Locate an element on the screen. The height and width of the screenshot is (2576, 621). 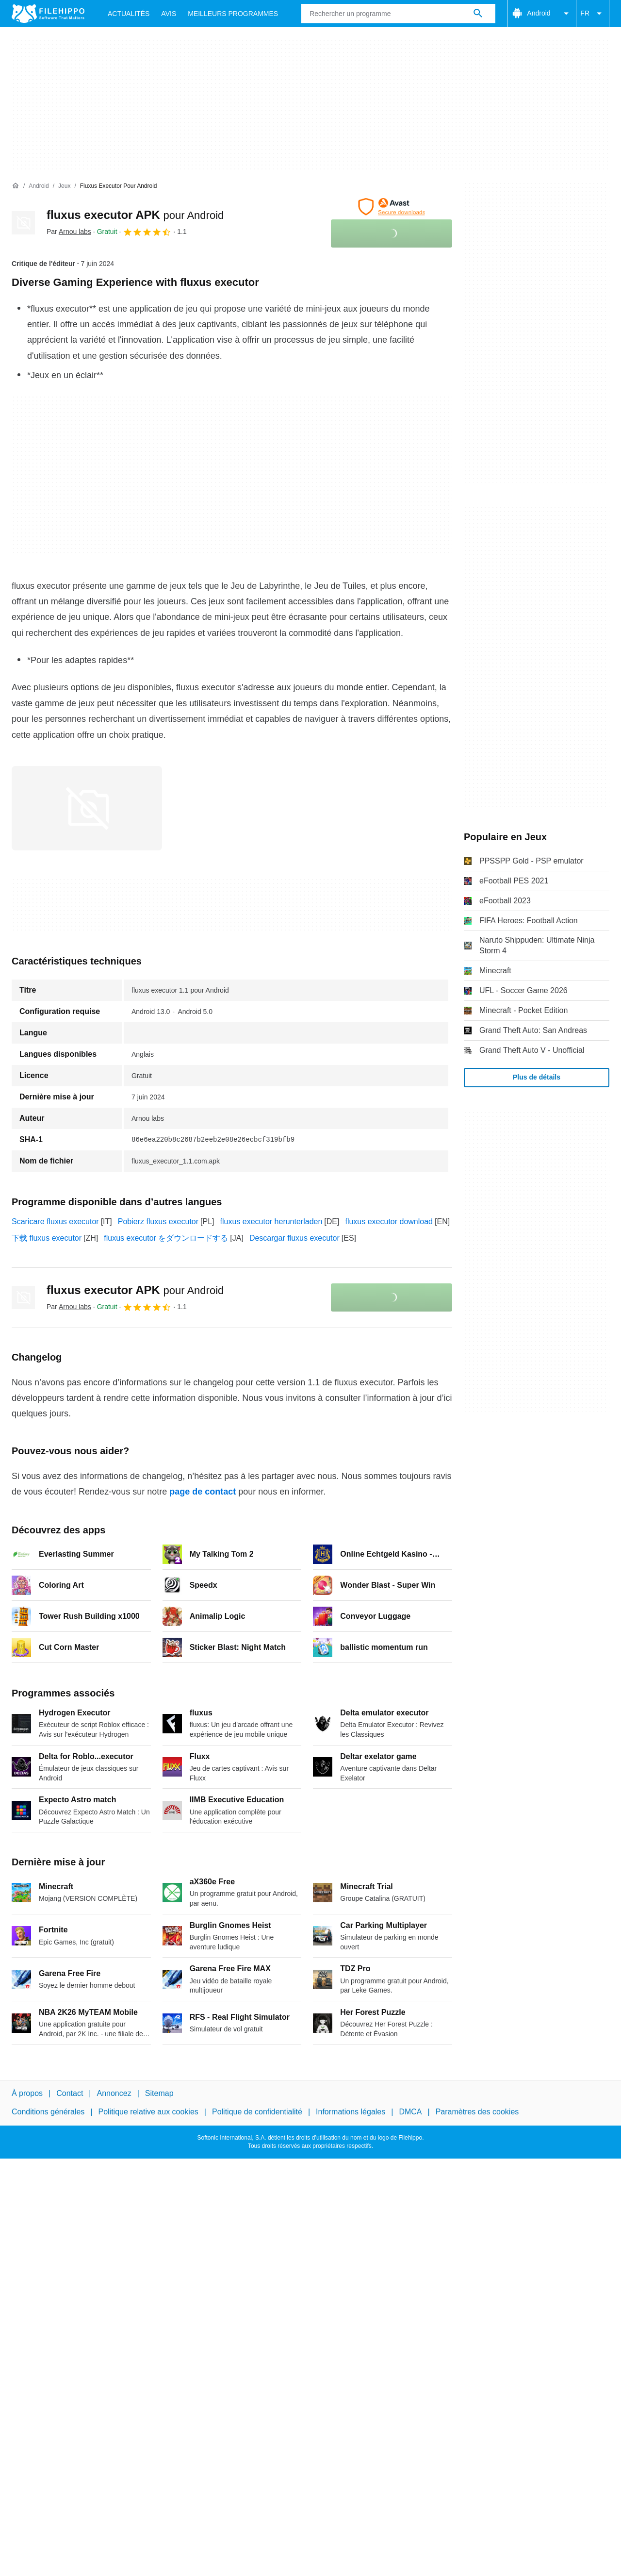
Pobierz fluxus executor is located at coordinates (158, 1221).